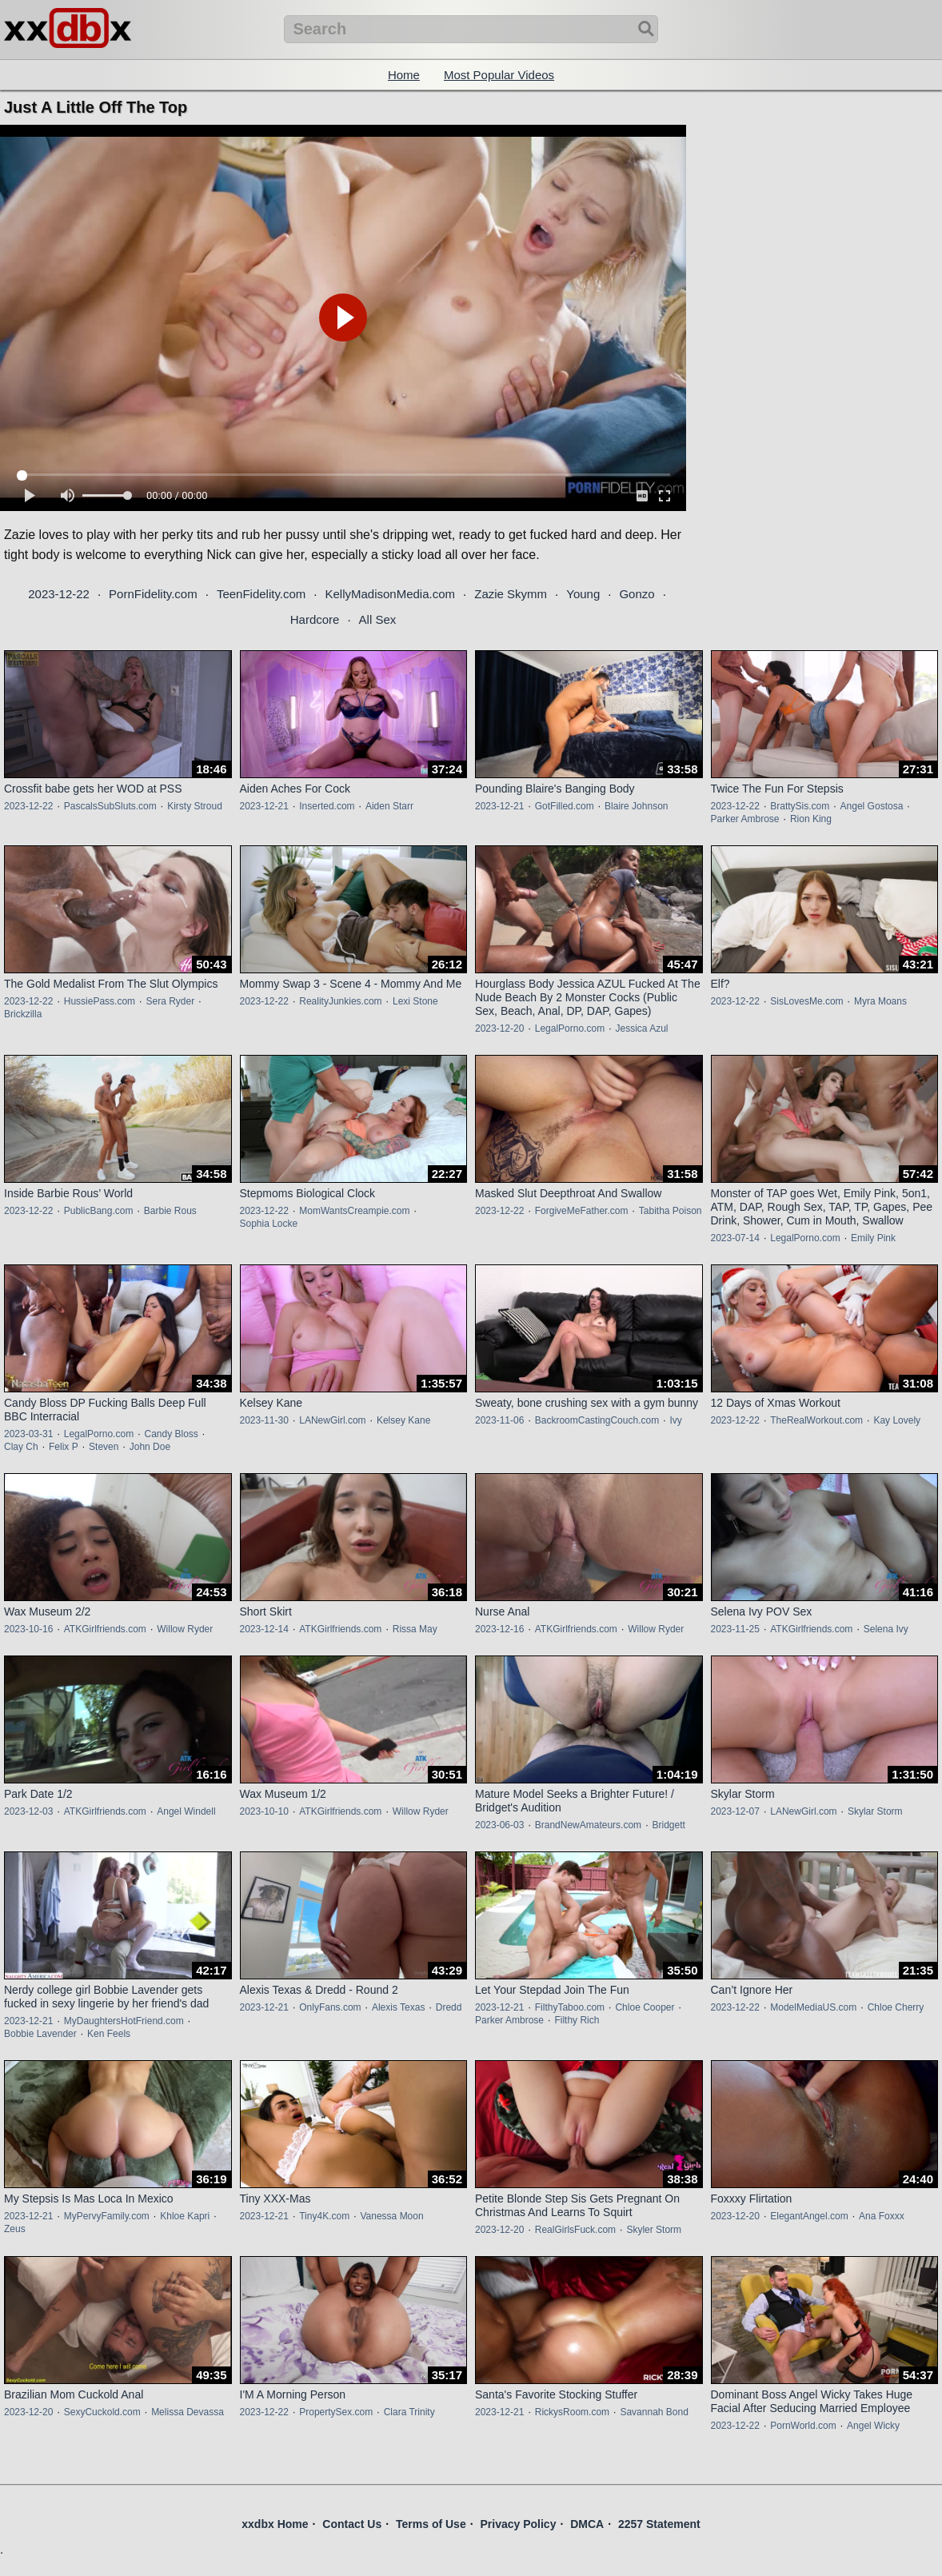 The width and height of the screenshot is (942, 2576). What do you see at coordinates (583, 594) in the screenshot?
I see `Young` at bounding box center [583, 594].